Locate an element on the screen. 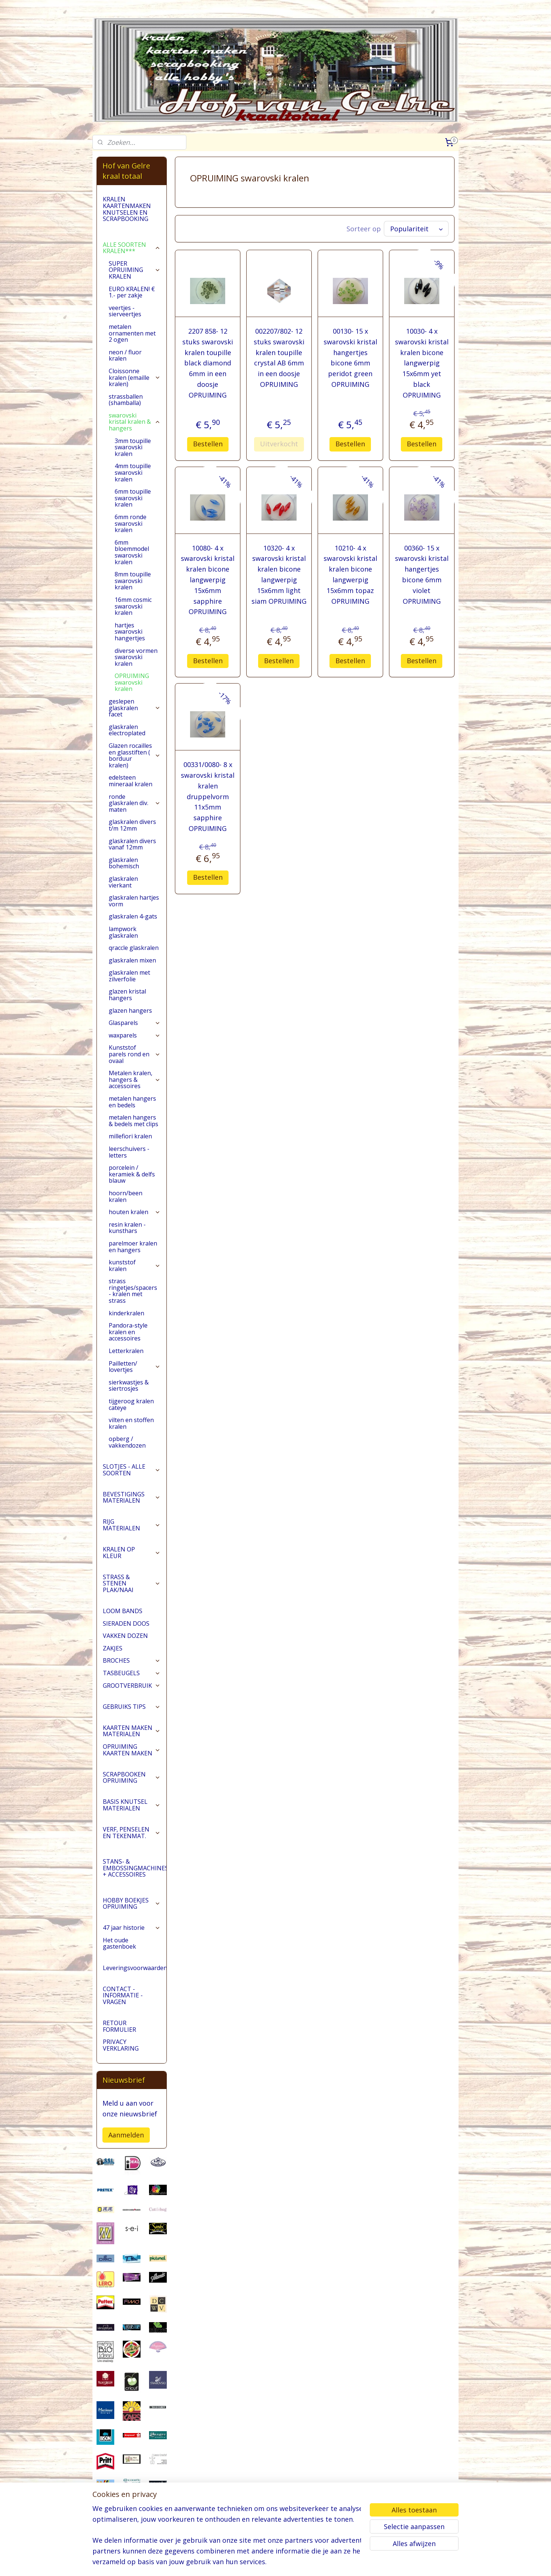 This screenshot has width=551, height=2576. swarovski kristal kralen & hangers is located at coordinates (134, 421).